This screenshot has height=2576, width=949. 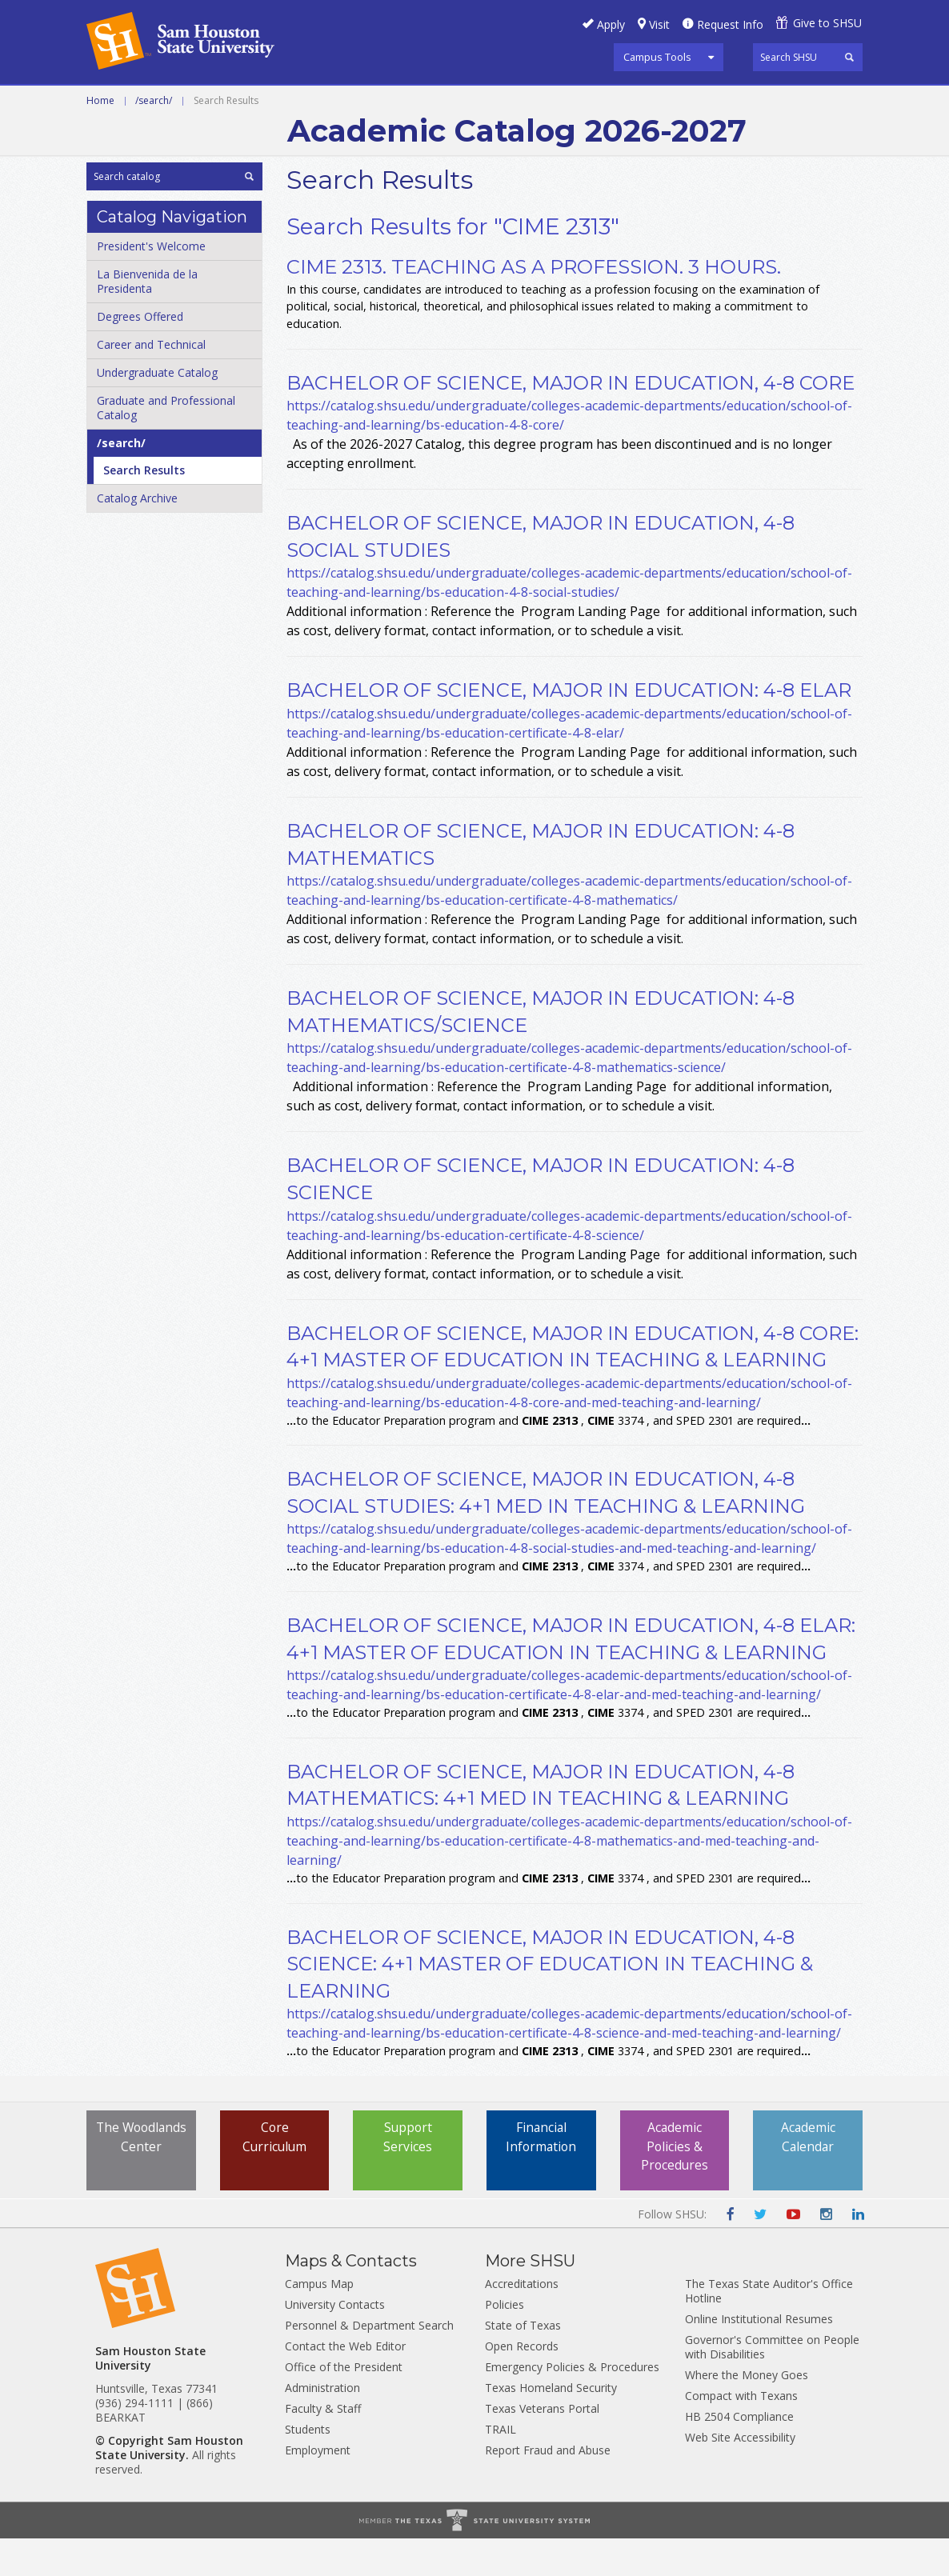 What do you see at coordinates (827, 22) in the screenshot?
I see `Give to SHSU` at bounding box center [827, 22].